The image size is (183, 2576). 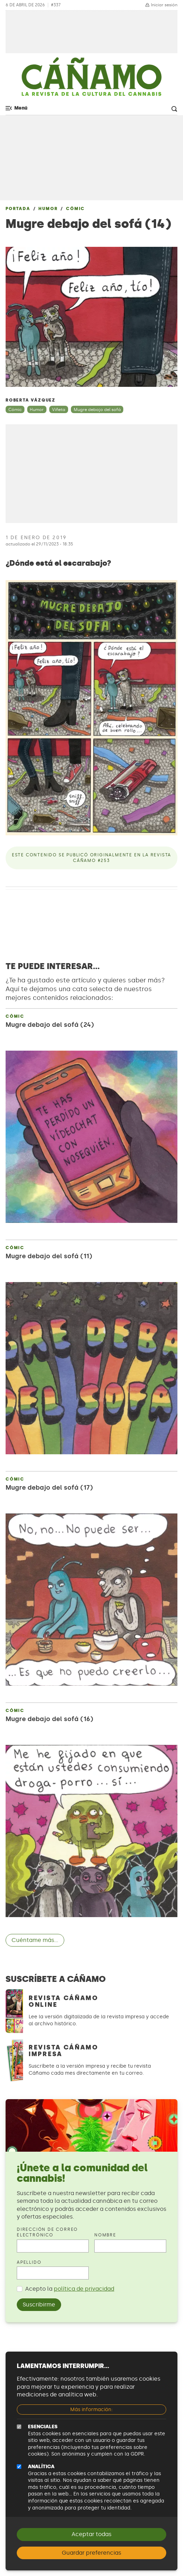 What do you see at coordinates (105, 2235) in the screenshot?
I see `Nombre` at bounding box center [105, 2235].